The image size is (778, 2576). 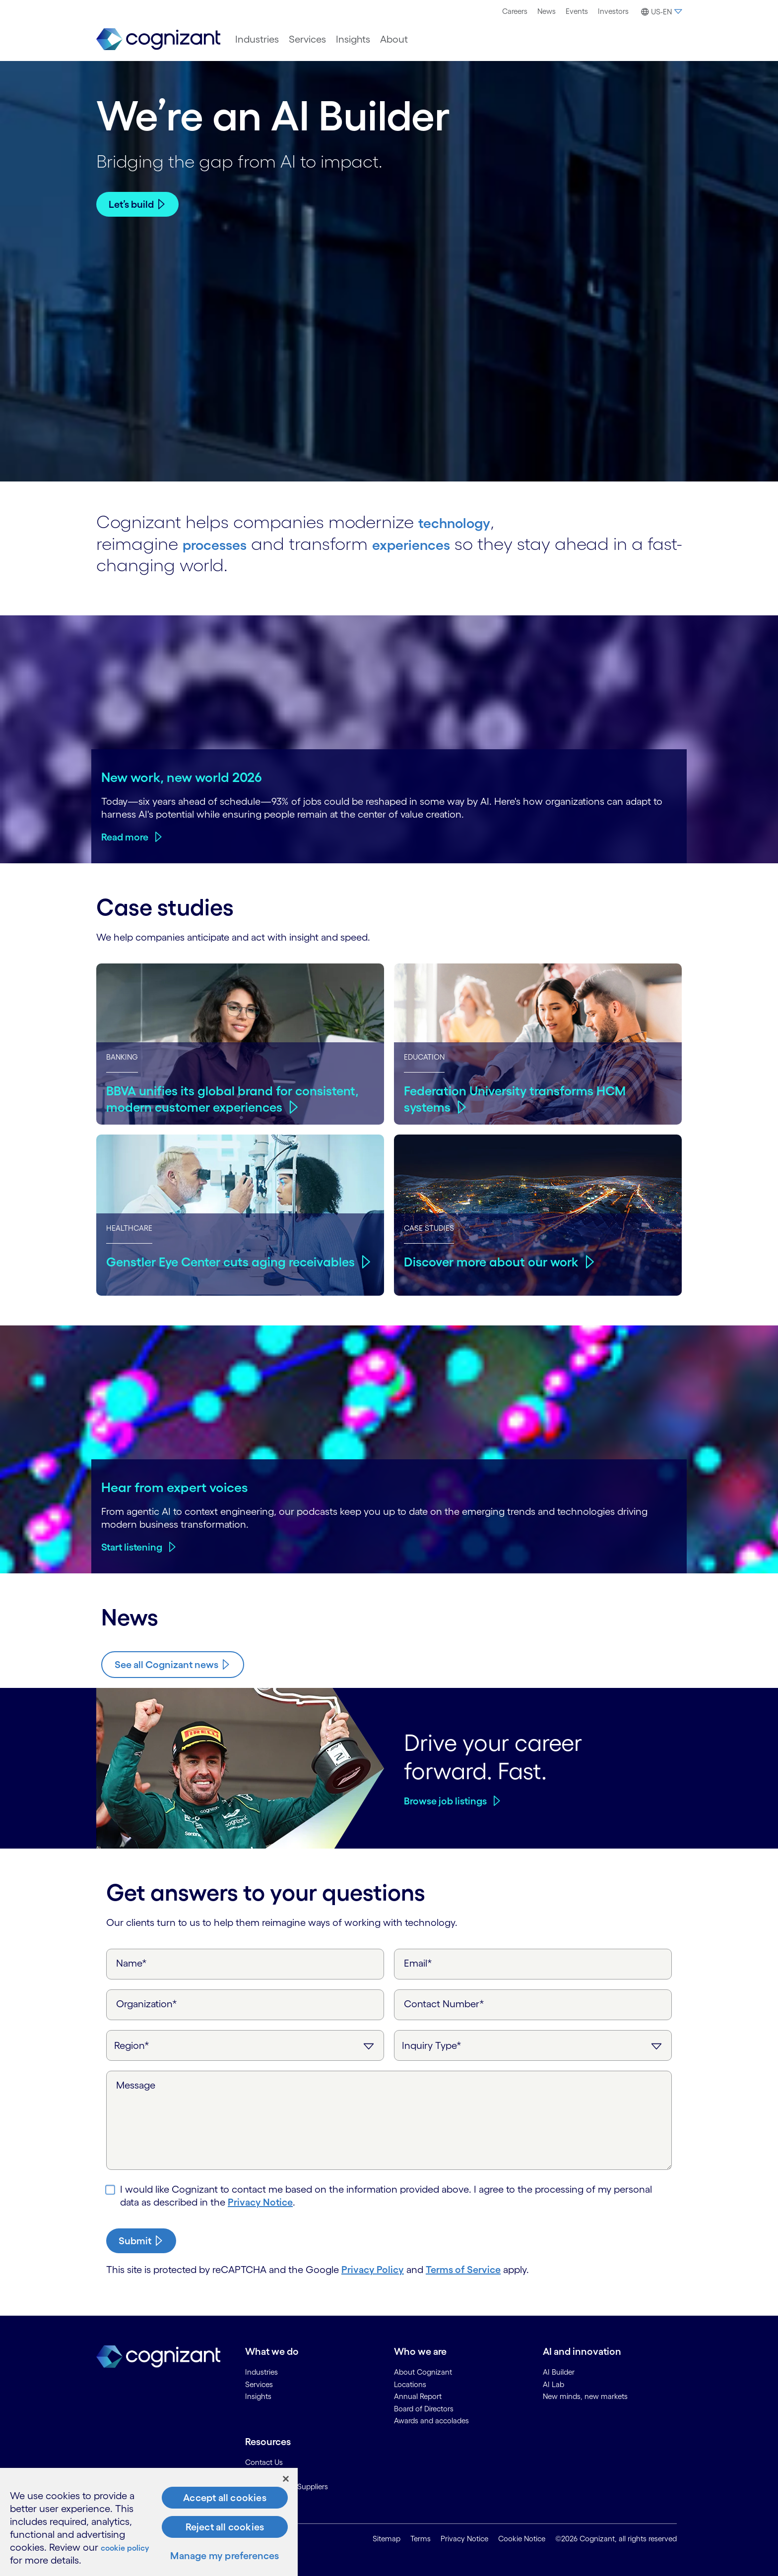 What do you see at coordinates (225, 2526) in the screenshot?
I see `Reject all cookies` at bounding box center [225, 2526].